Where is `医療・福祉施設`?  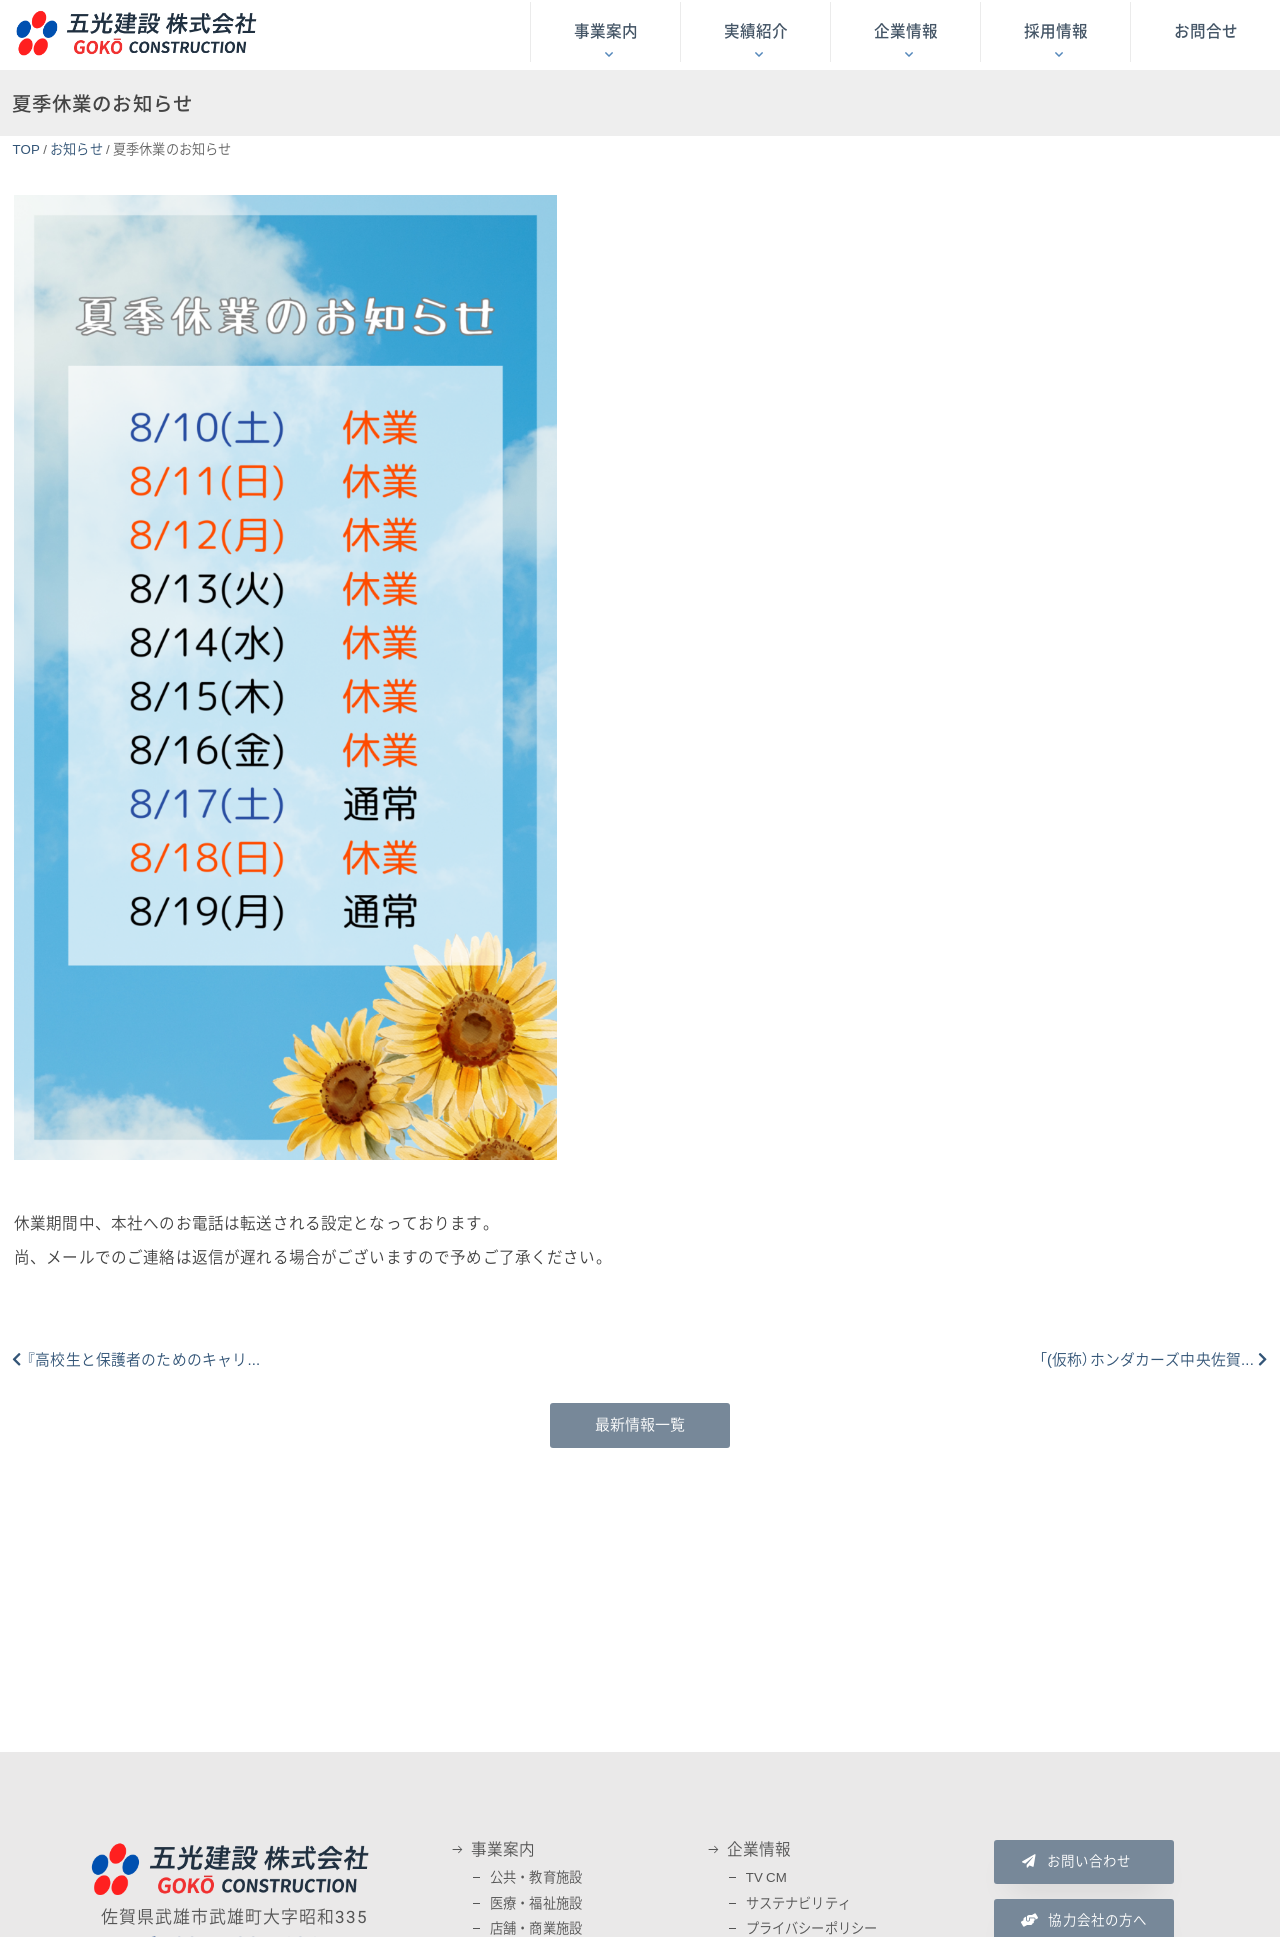 医療・福祉施設 is located at coordinates (536, 1903).